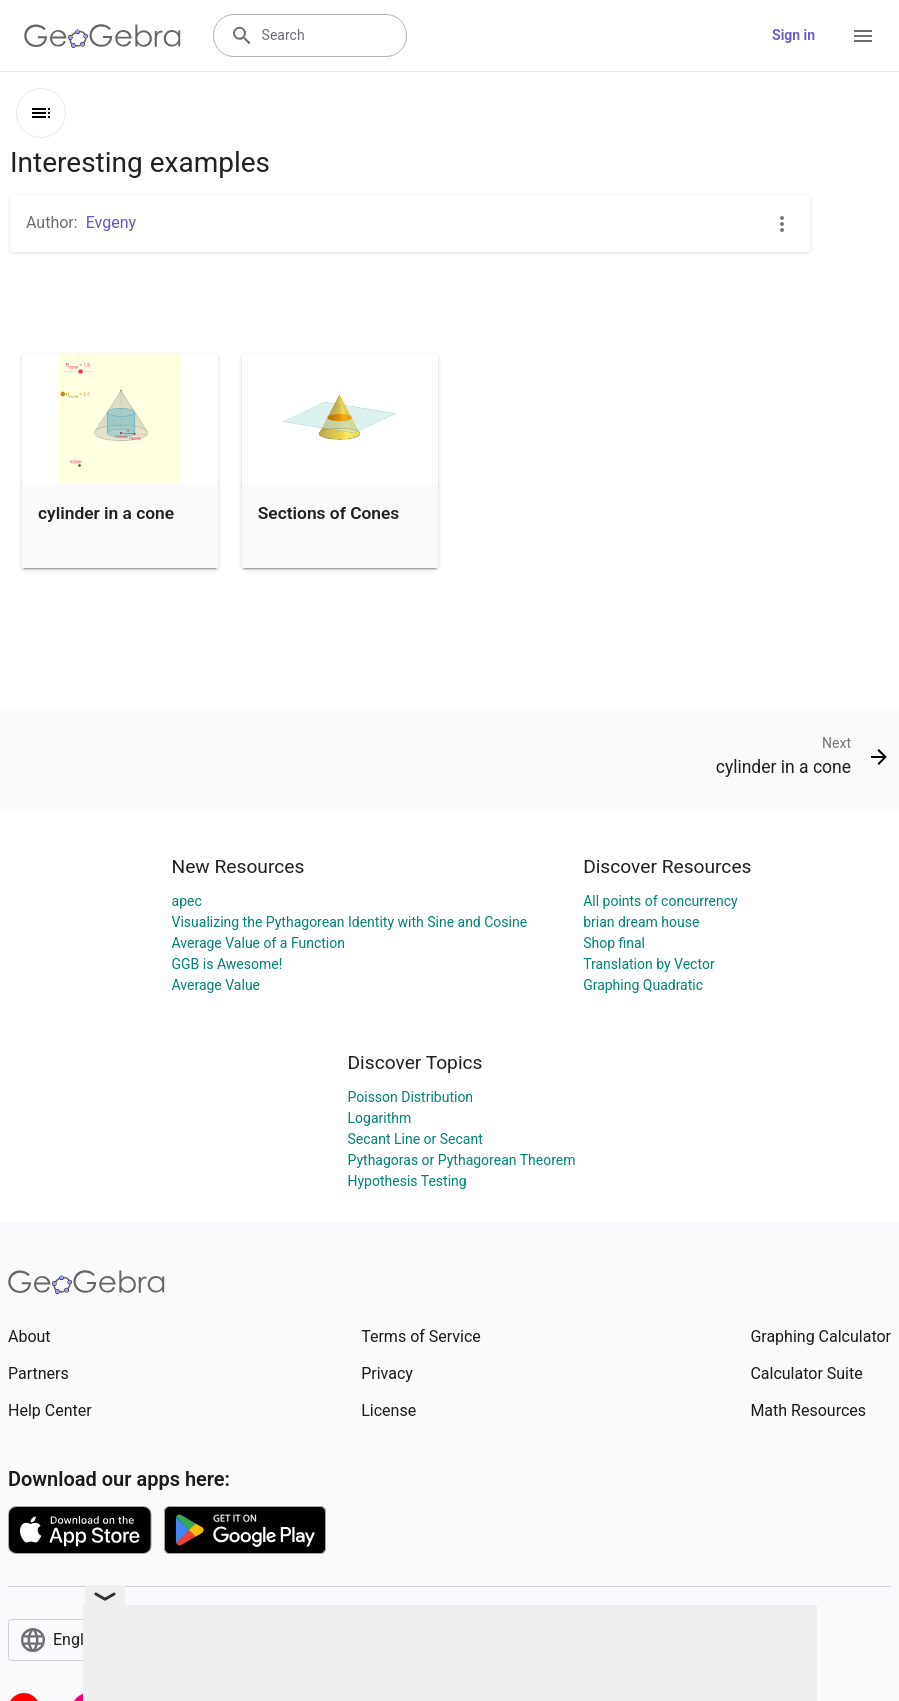 This screenshot has height=1701, width=899. What do you see at coordinates (102, 36) in the screenshot?
I see `[GeoGebra Logo]` at bounding box center [102, 36].